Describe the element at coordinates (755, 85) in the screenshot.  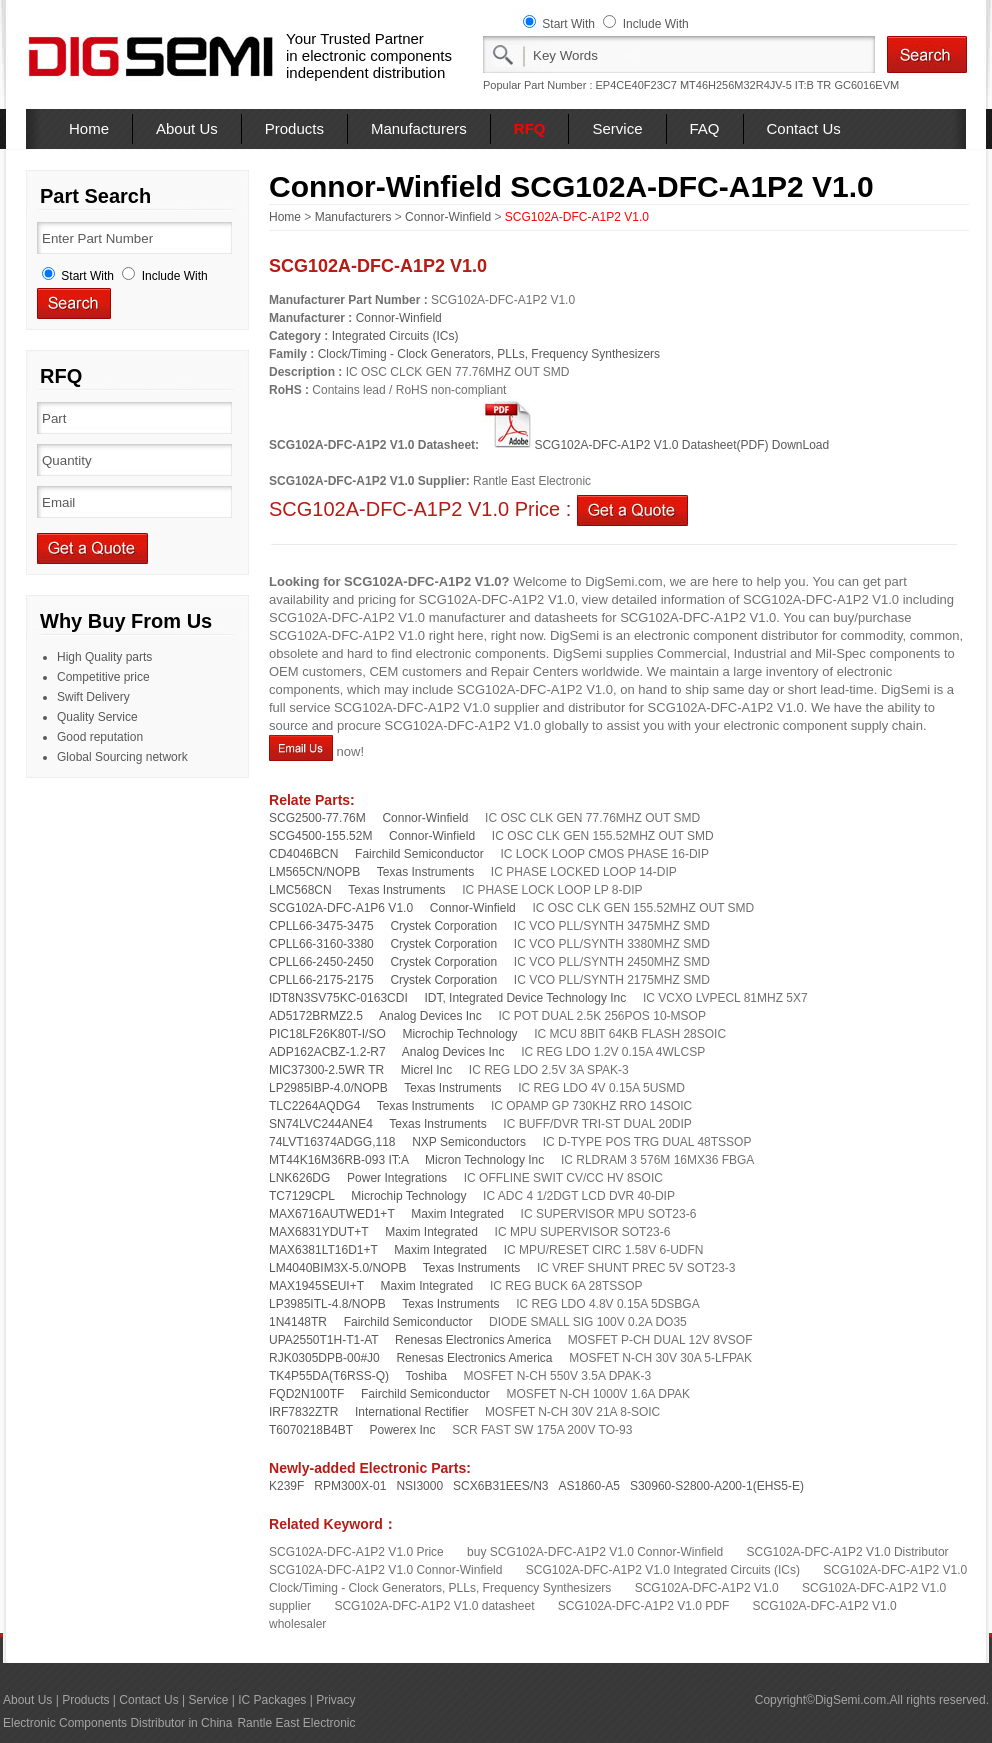
I see `MT46H256M32R4JV-5 IT:B TR` at that location.